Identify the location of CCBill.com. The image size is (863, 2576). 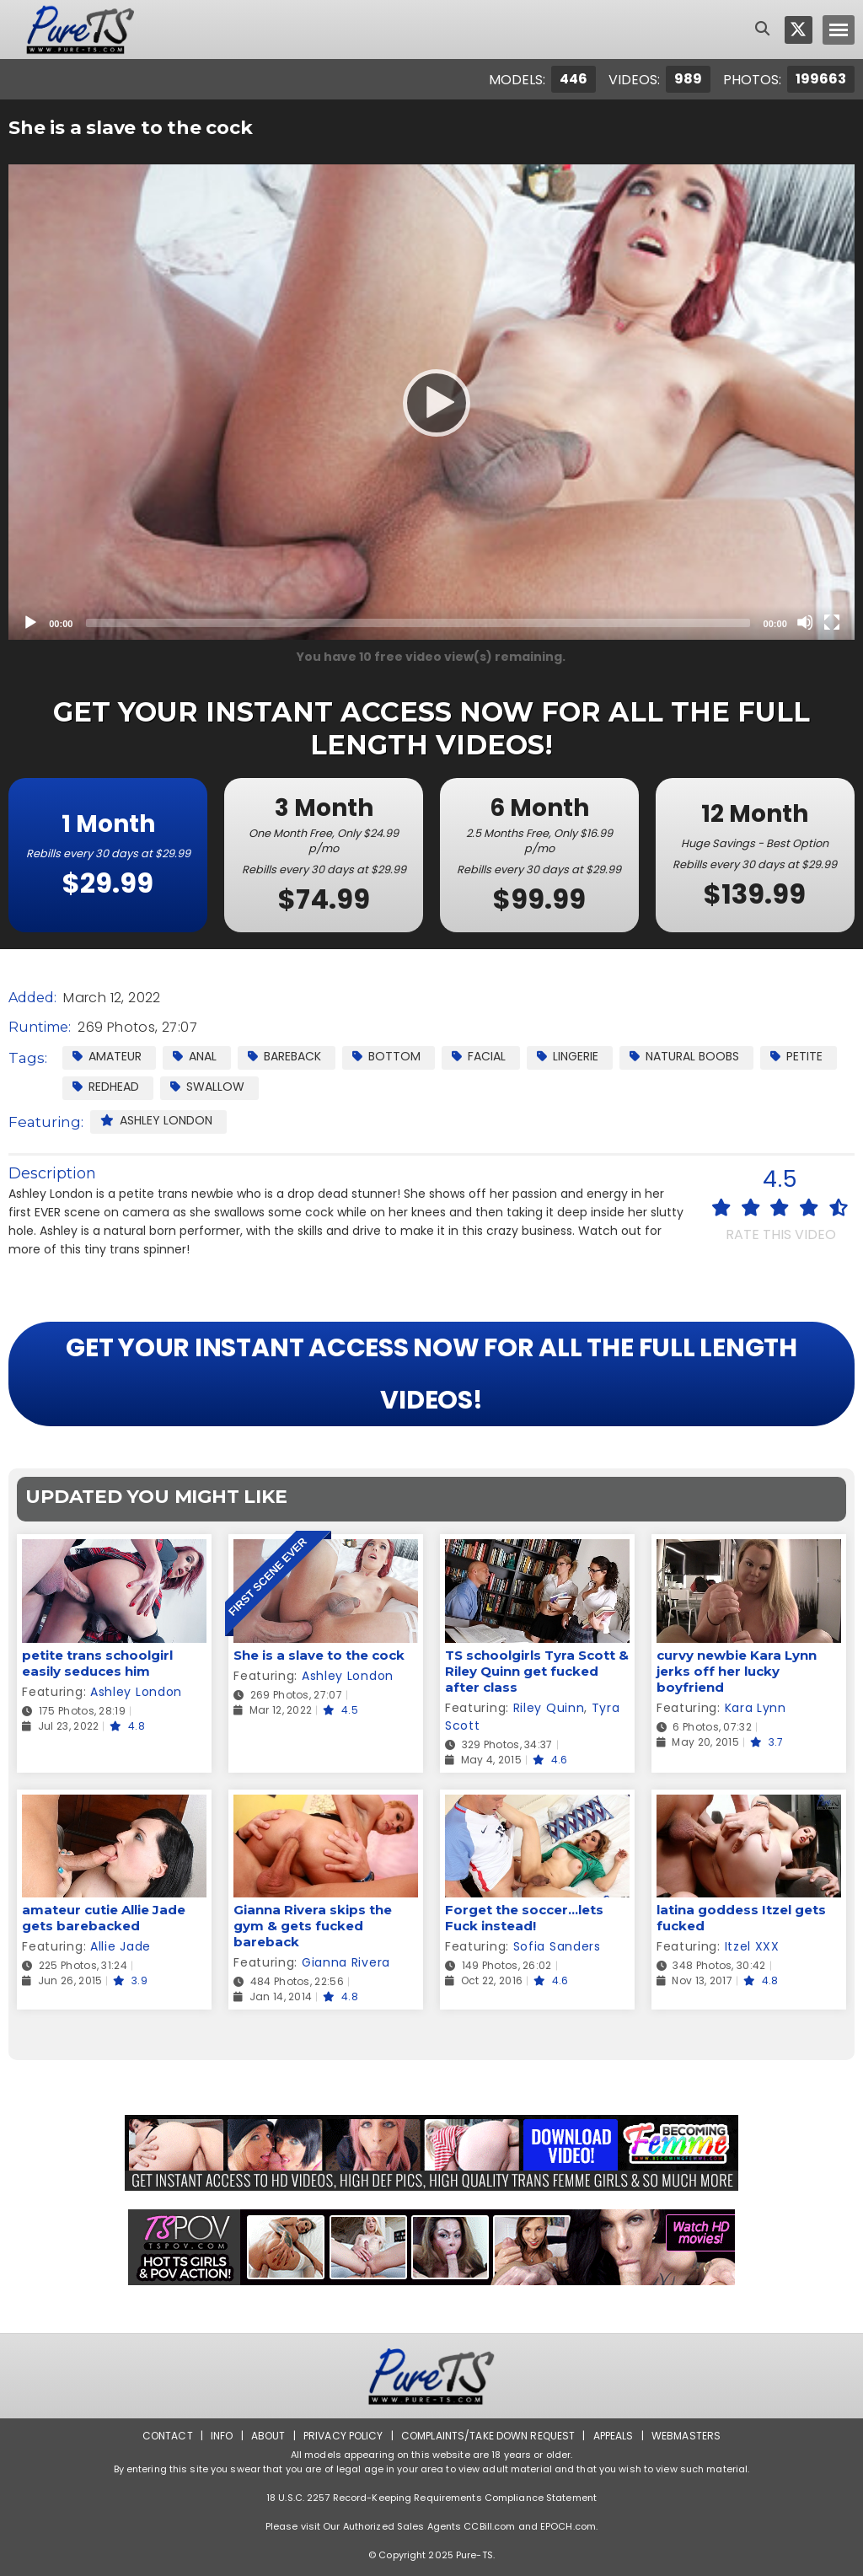
(489, 2526).